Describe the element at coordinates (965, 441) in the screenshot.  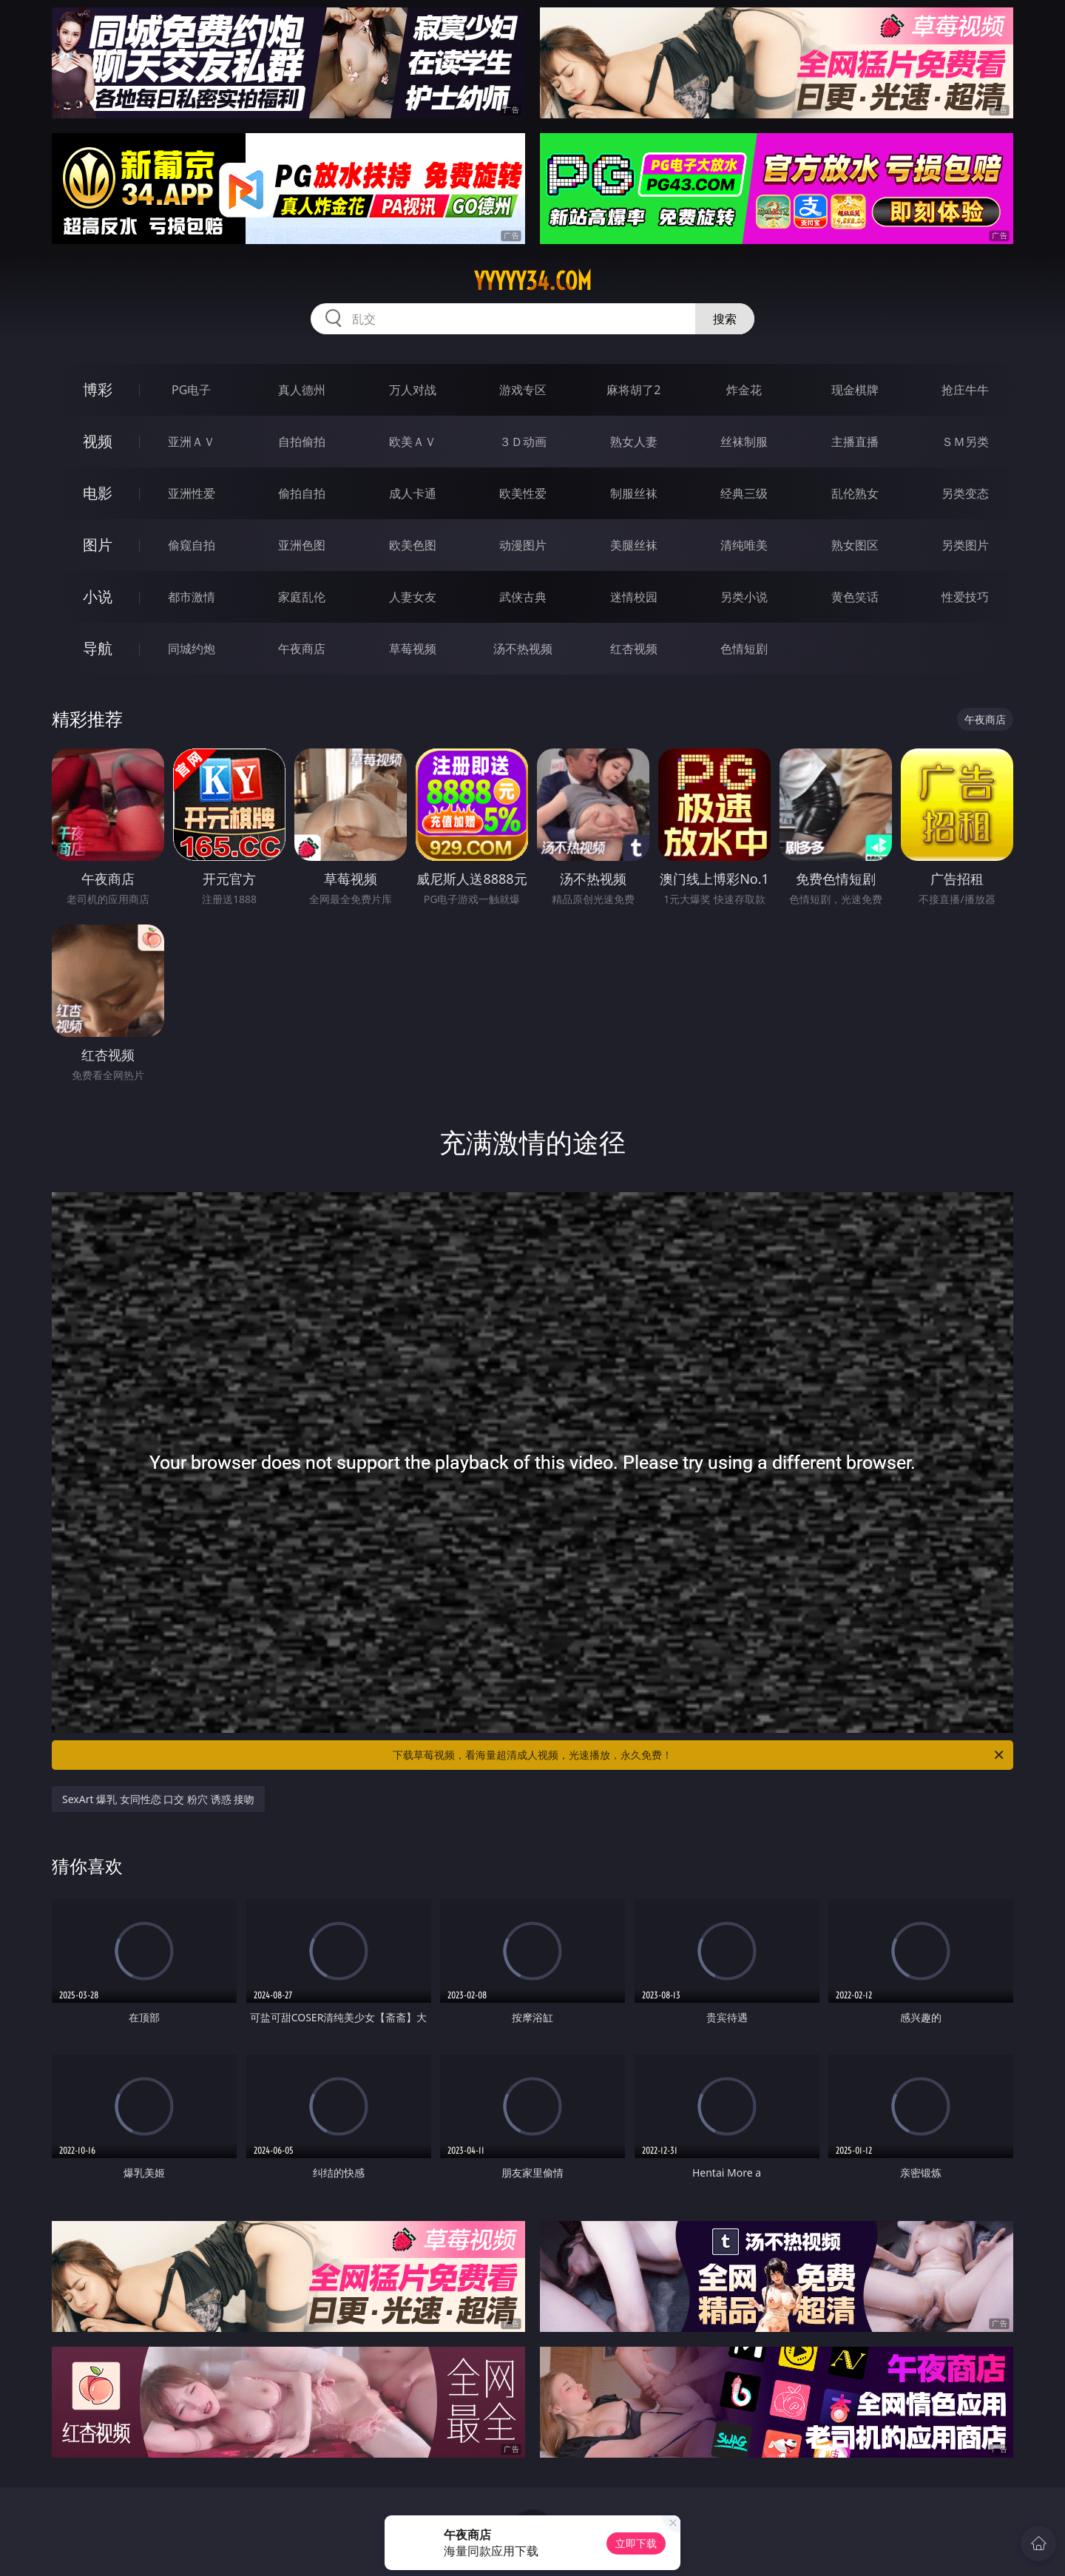
I see `ＳＭ另类` at that location.